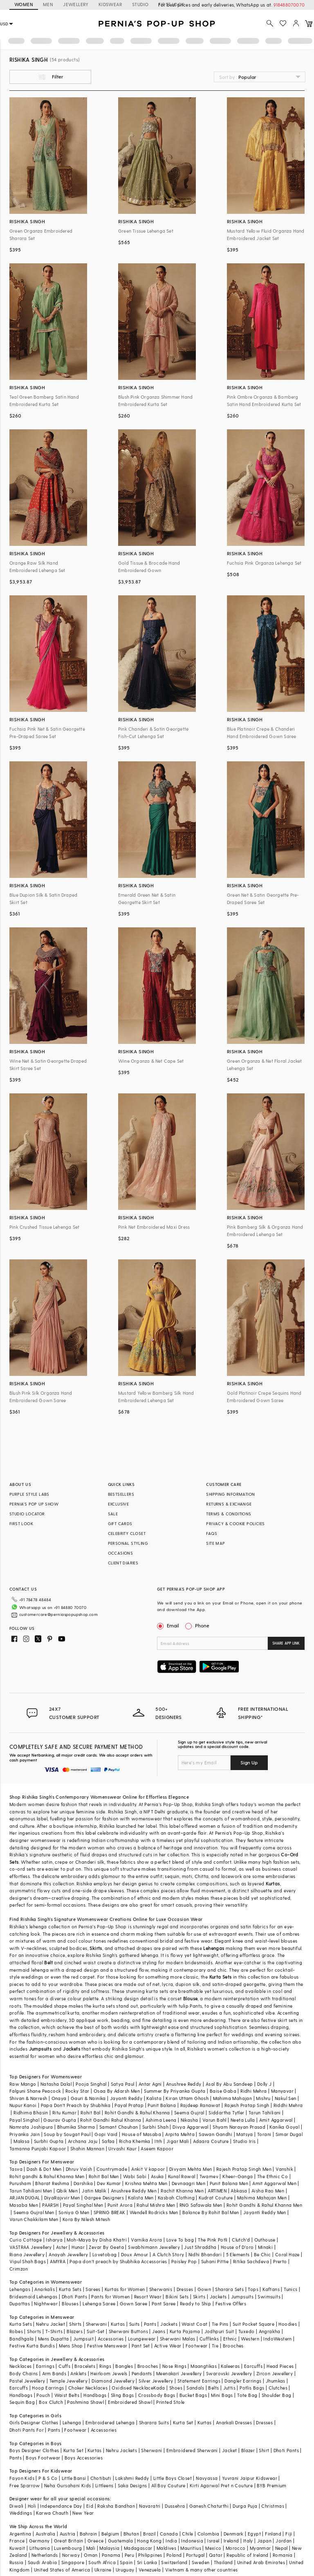 This screenshot has height=2576, width=314. Describe the element at coordinates (110, 2120) in the screenshot. I see `Rohit Gandhi Rahul Khanna` at that location.